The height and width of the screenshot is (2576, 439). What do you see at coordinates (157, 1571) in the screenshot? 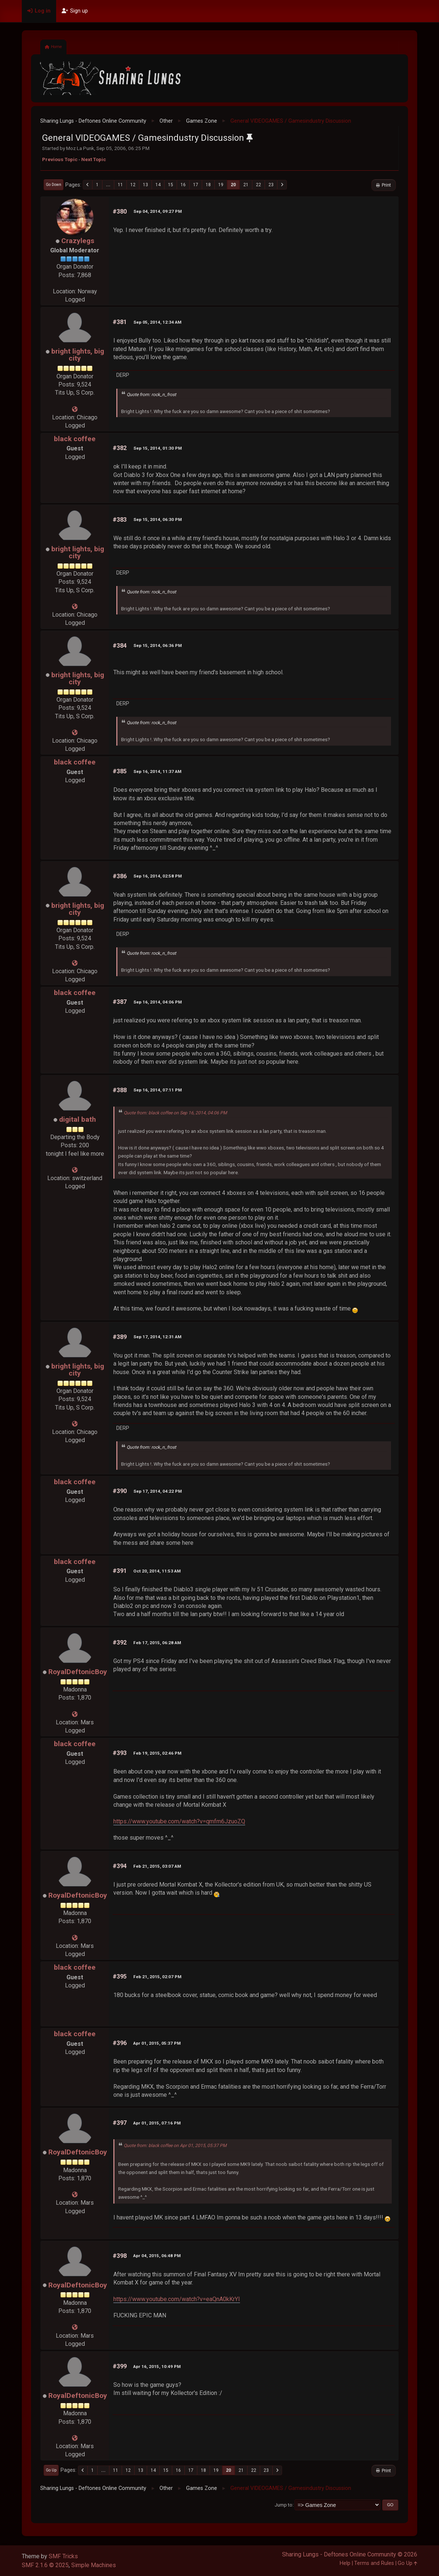
I see `Oct 20, 2014, 11:53 AM` at bounding box center [157, 1571].